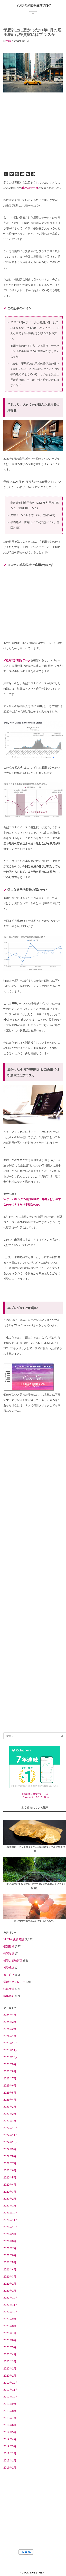 The image size is (66, 2576). I want to click on 2020年1月, so click(9, 2375).